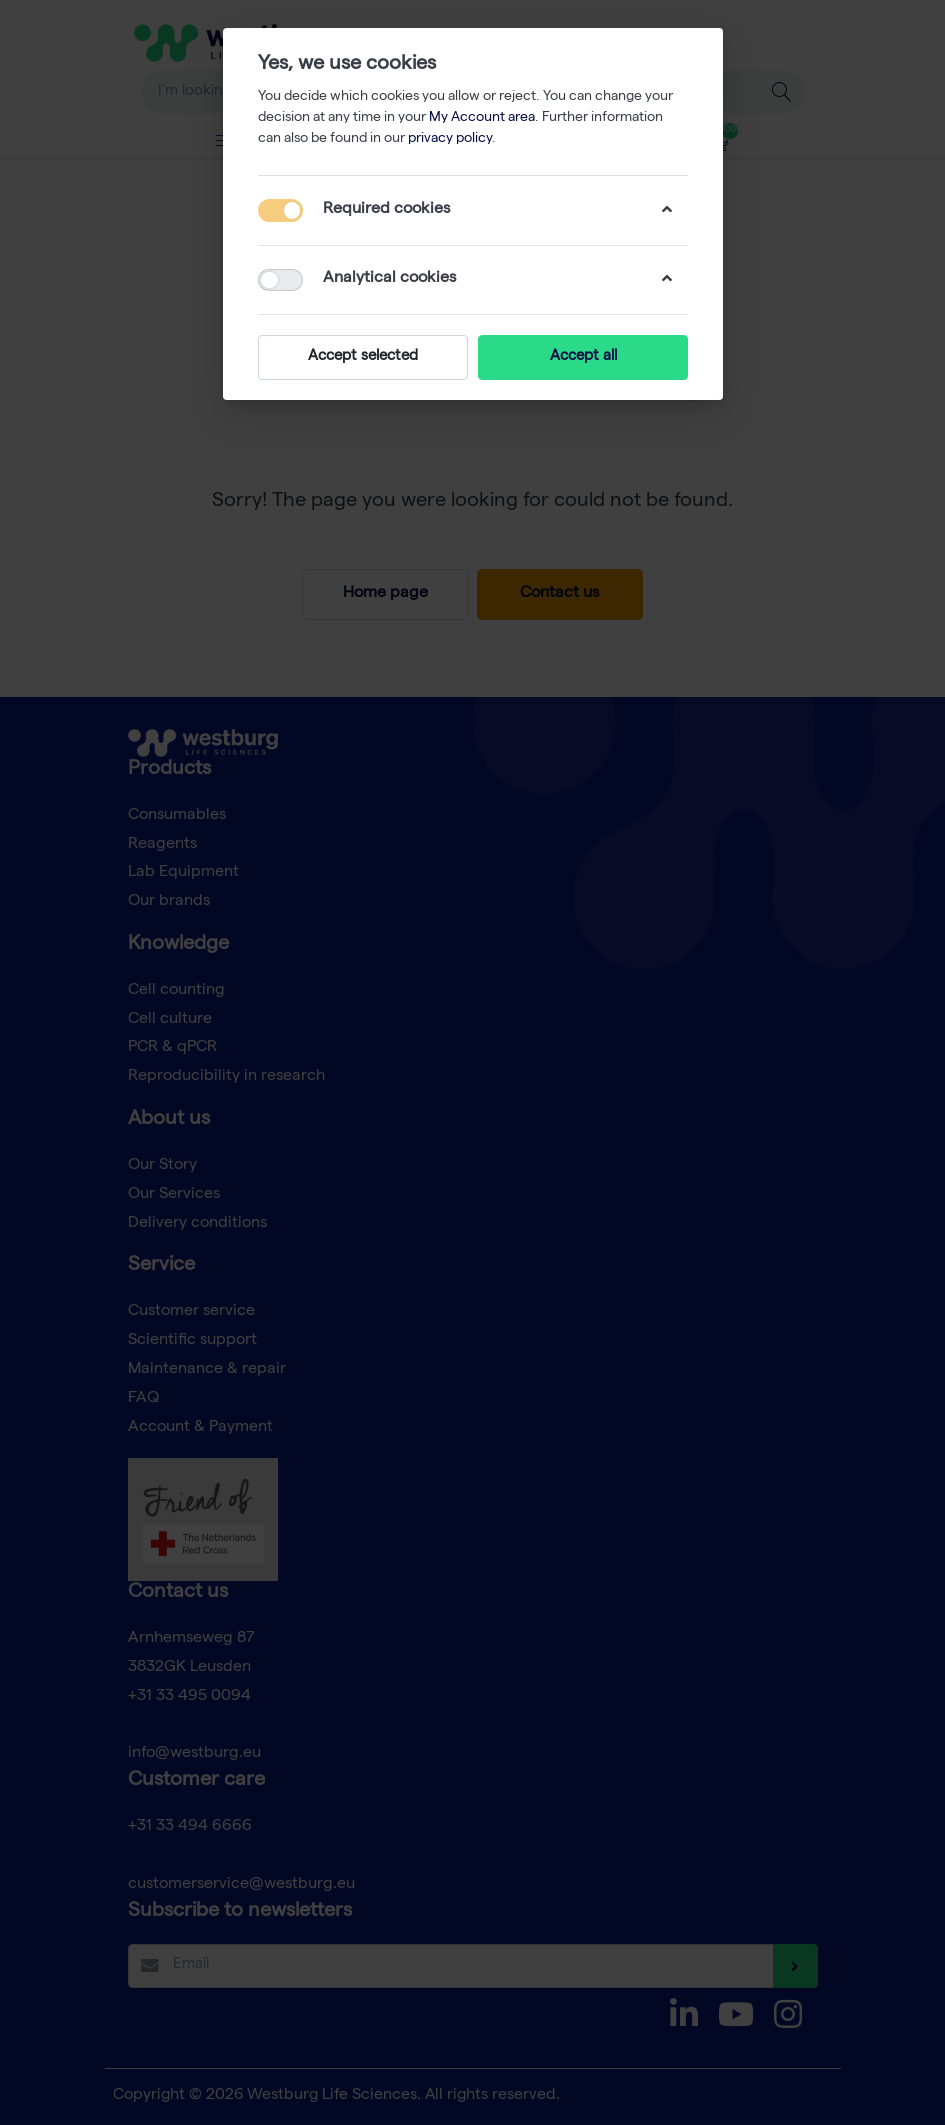  Describe the element at coordinates (482, 118) in the screenshot. I see `My Account area` at that location.